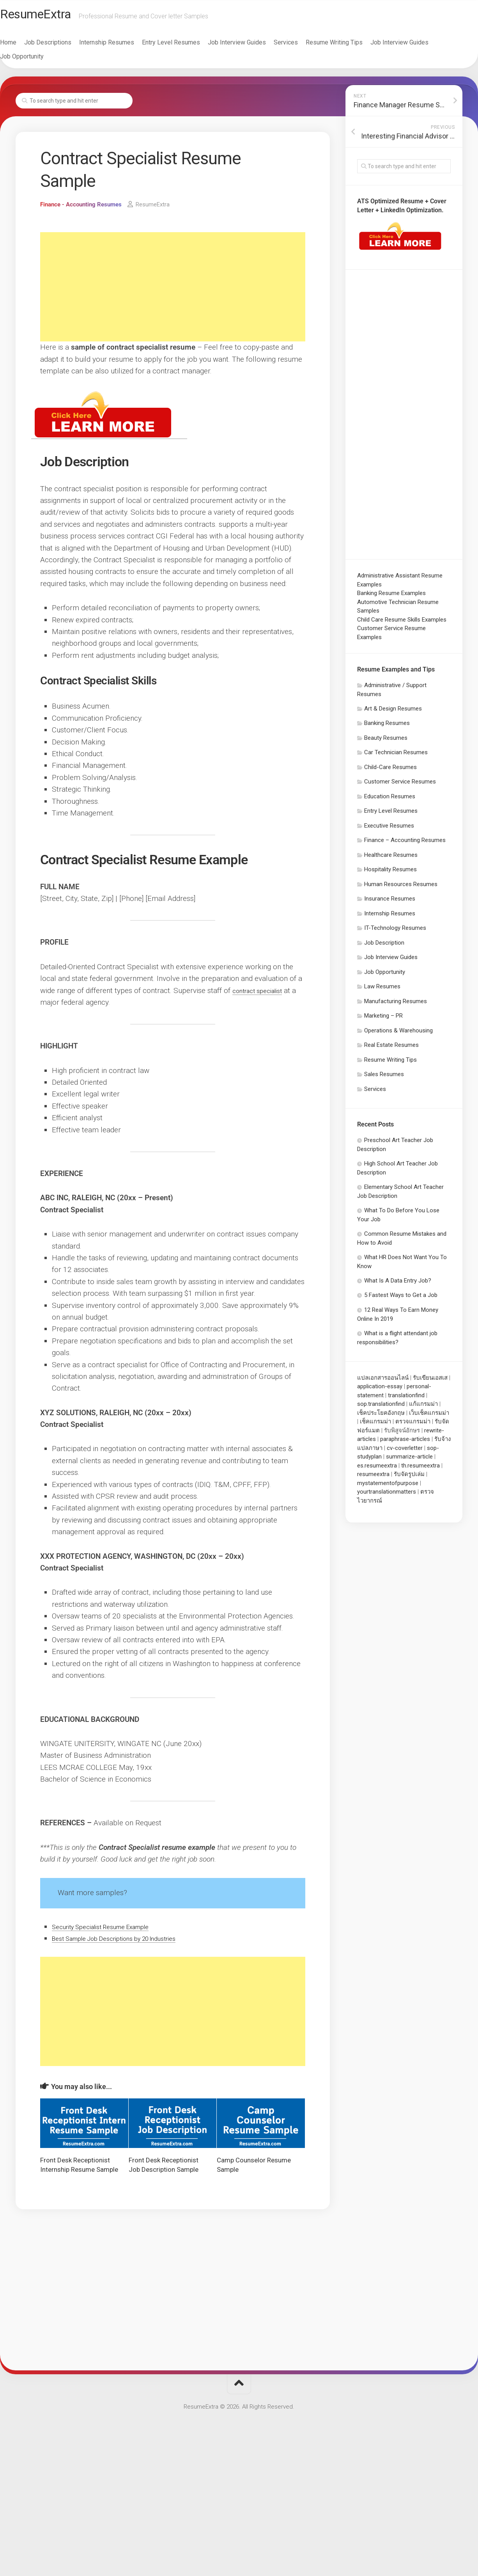  What do you see at coordinates (389, 902) in the screenshot?
I see `Insurance Resumes` at bounding box center [389, 902].